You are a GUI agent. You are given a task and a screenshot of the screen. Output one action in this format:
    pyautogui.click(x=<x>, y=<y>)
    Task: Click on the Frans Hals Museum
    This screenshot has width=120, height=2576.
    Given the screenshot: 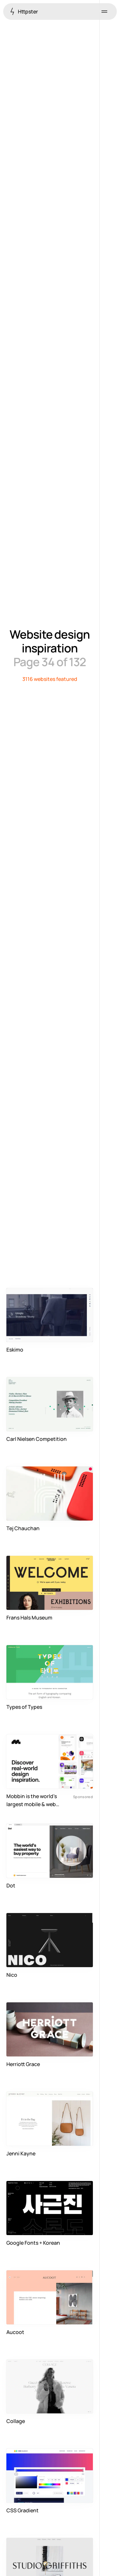 What is the action you would take?
    pyautogui.click(x=29, y=1617)
    